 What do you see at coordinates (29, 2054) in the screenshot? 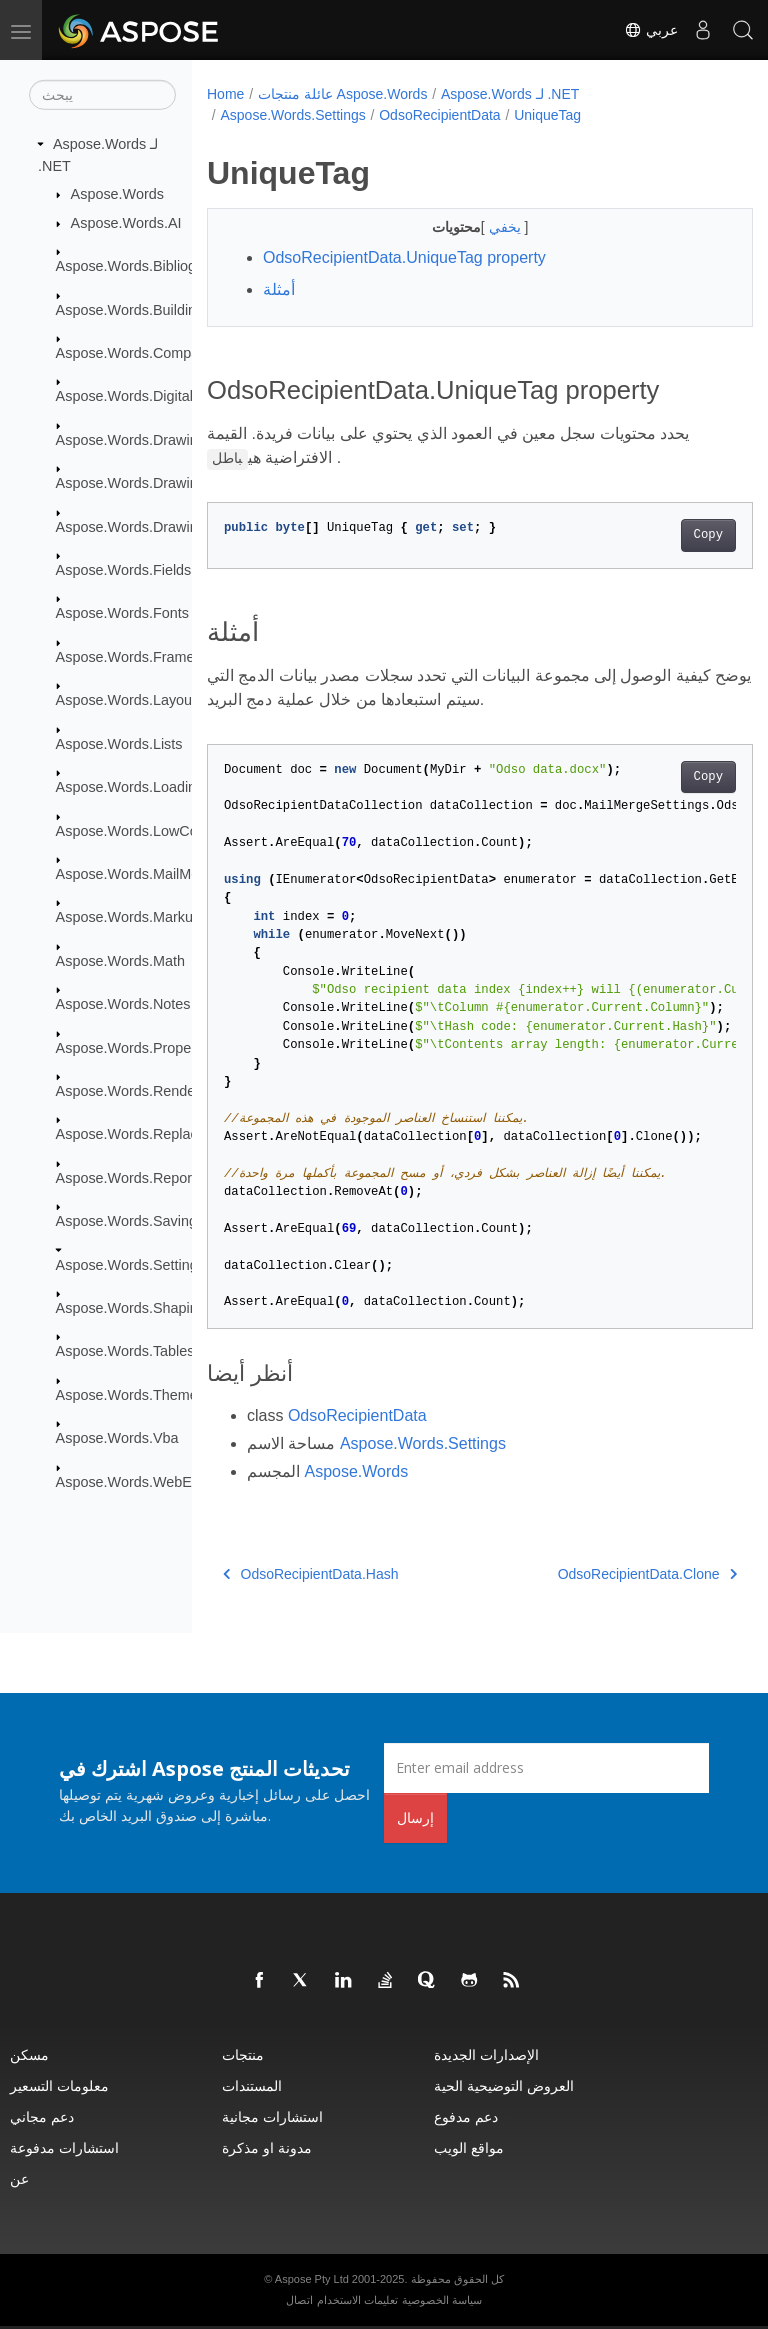
I see `مسكن` at bounding box center [29, 2054].